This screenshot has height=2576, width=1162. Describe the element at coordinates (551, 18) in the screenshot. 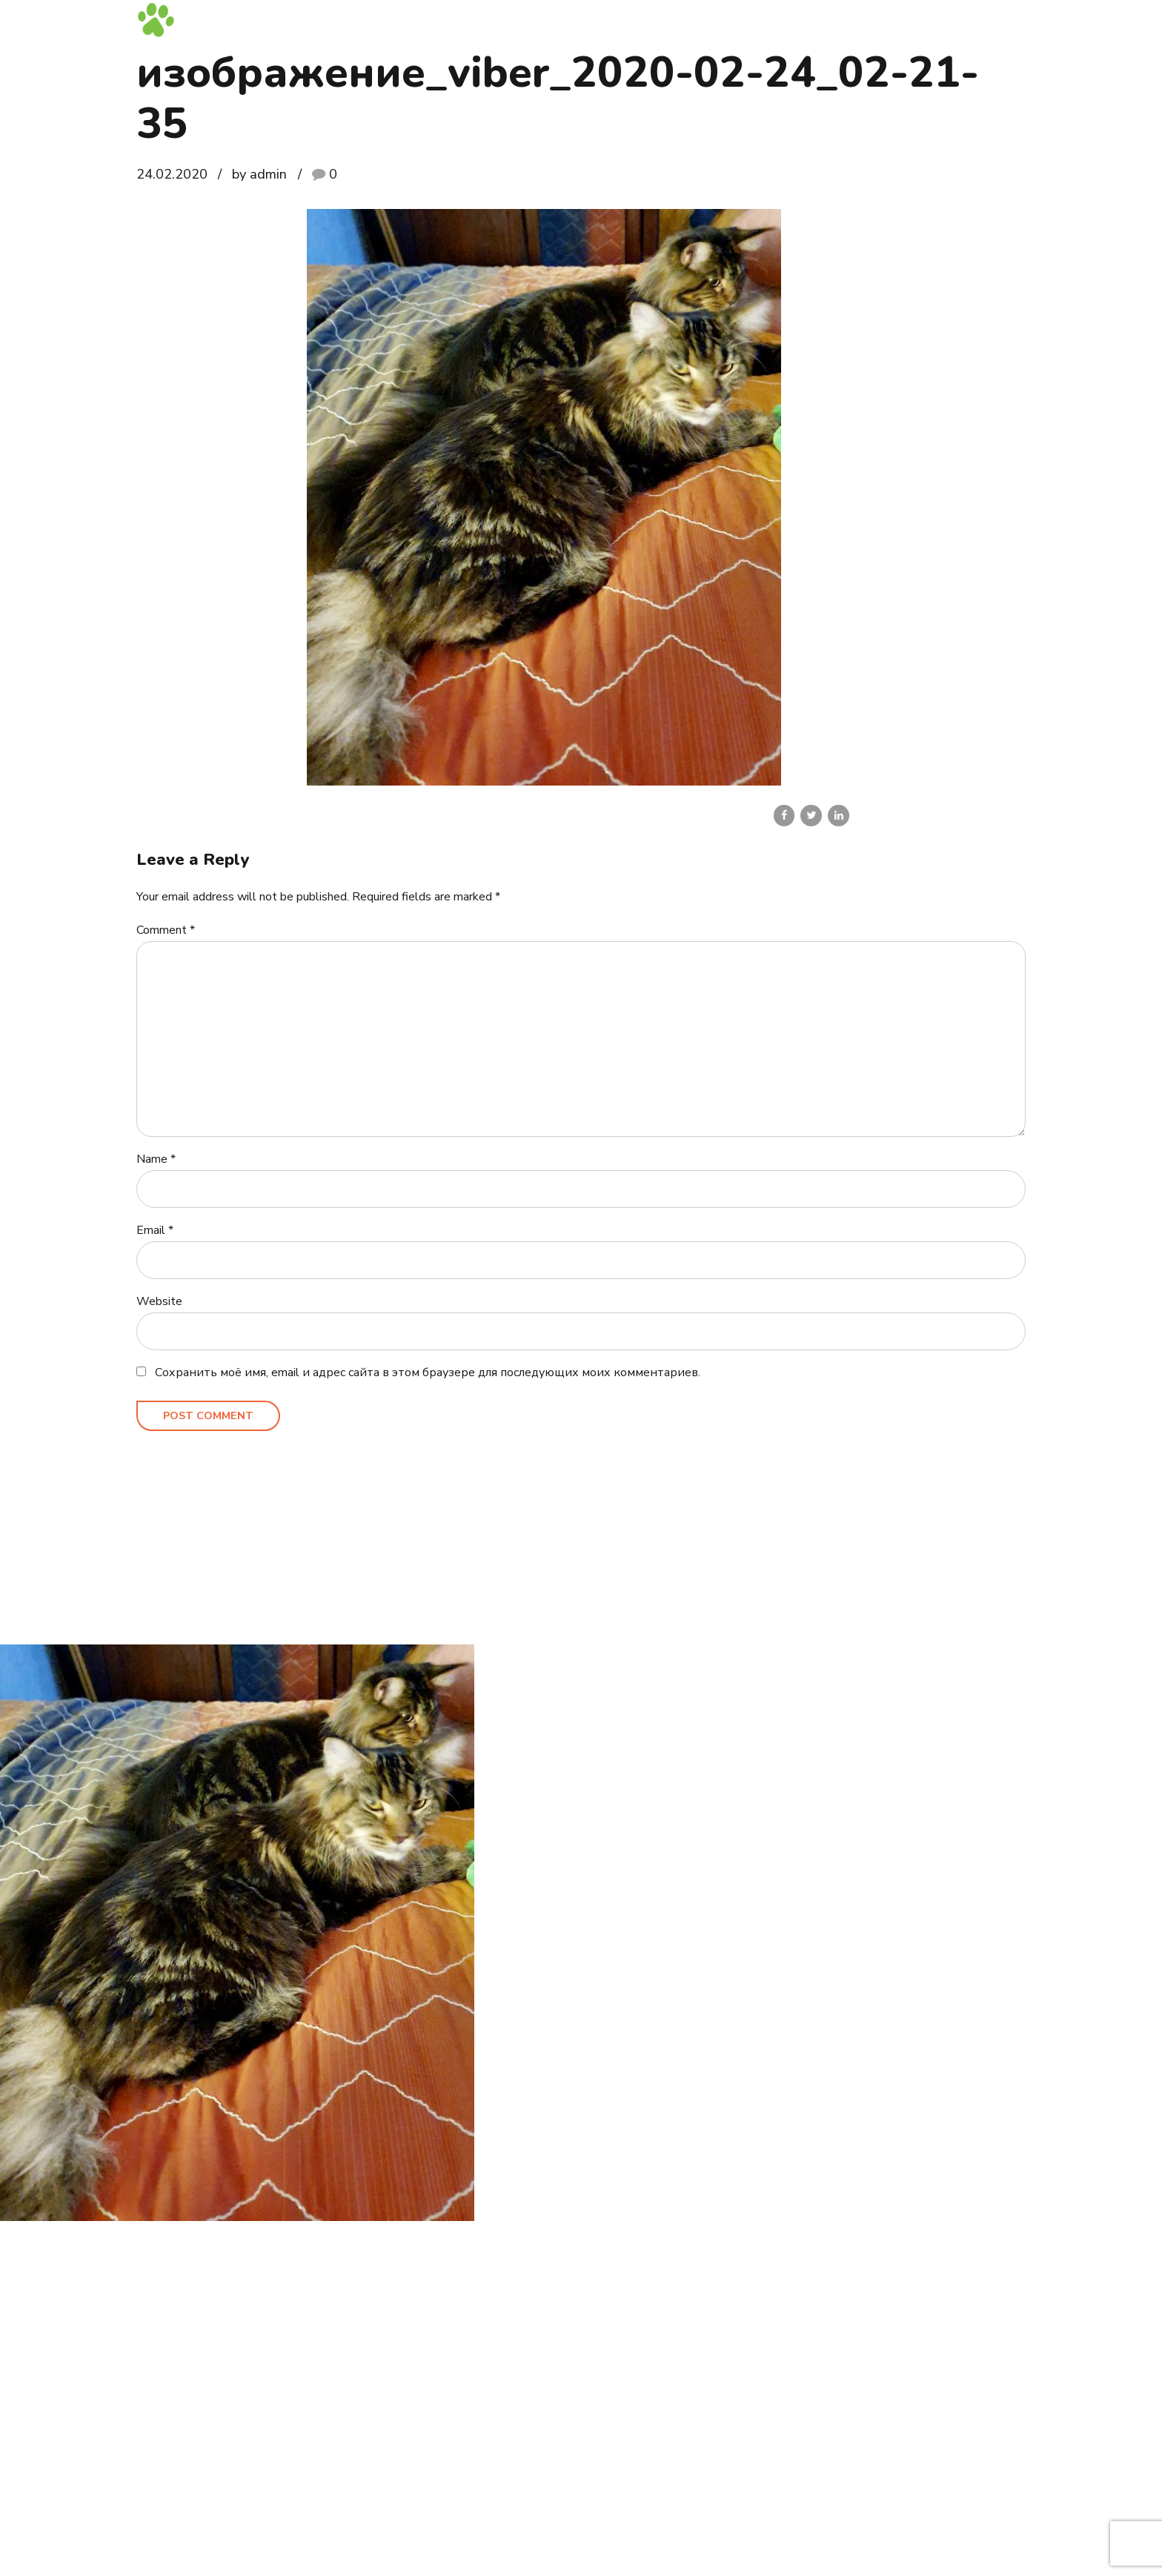

I see `Главная` at that location.